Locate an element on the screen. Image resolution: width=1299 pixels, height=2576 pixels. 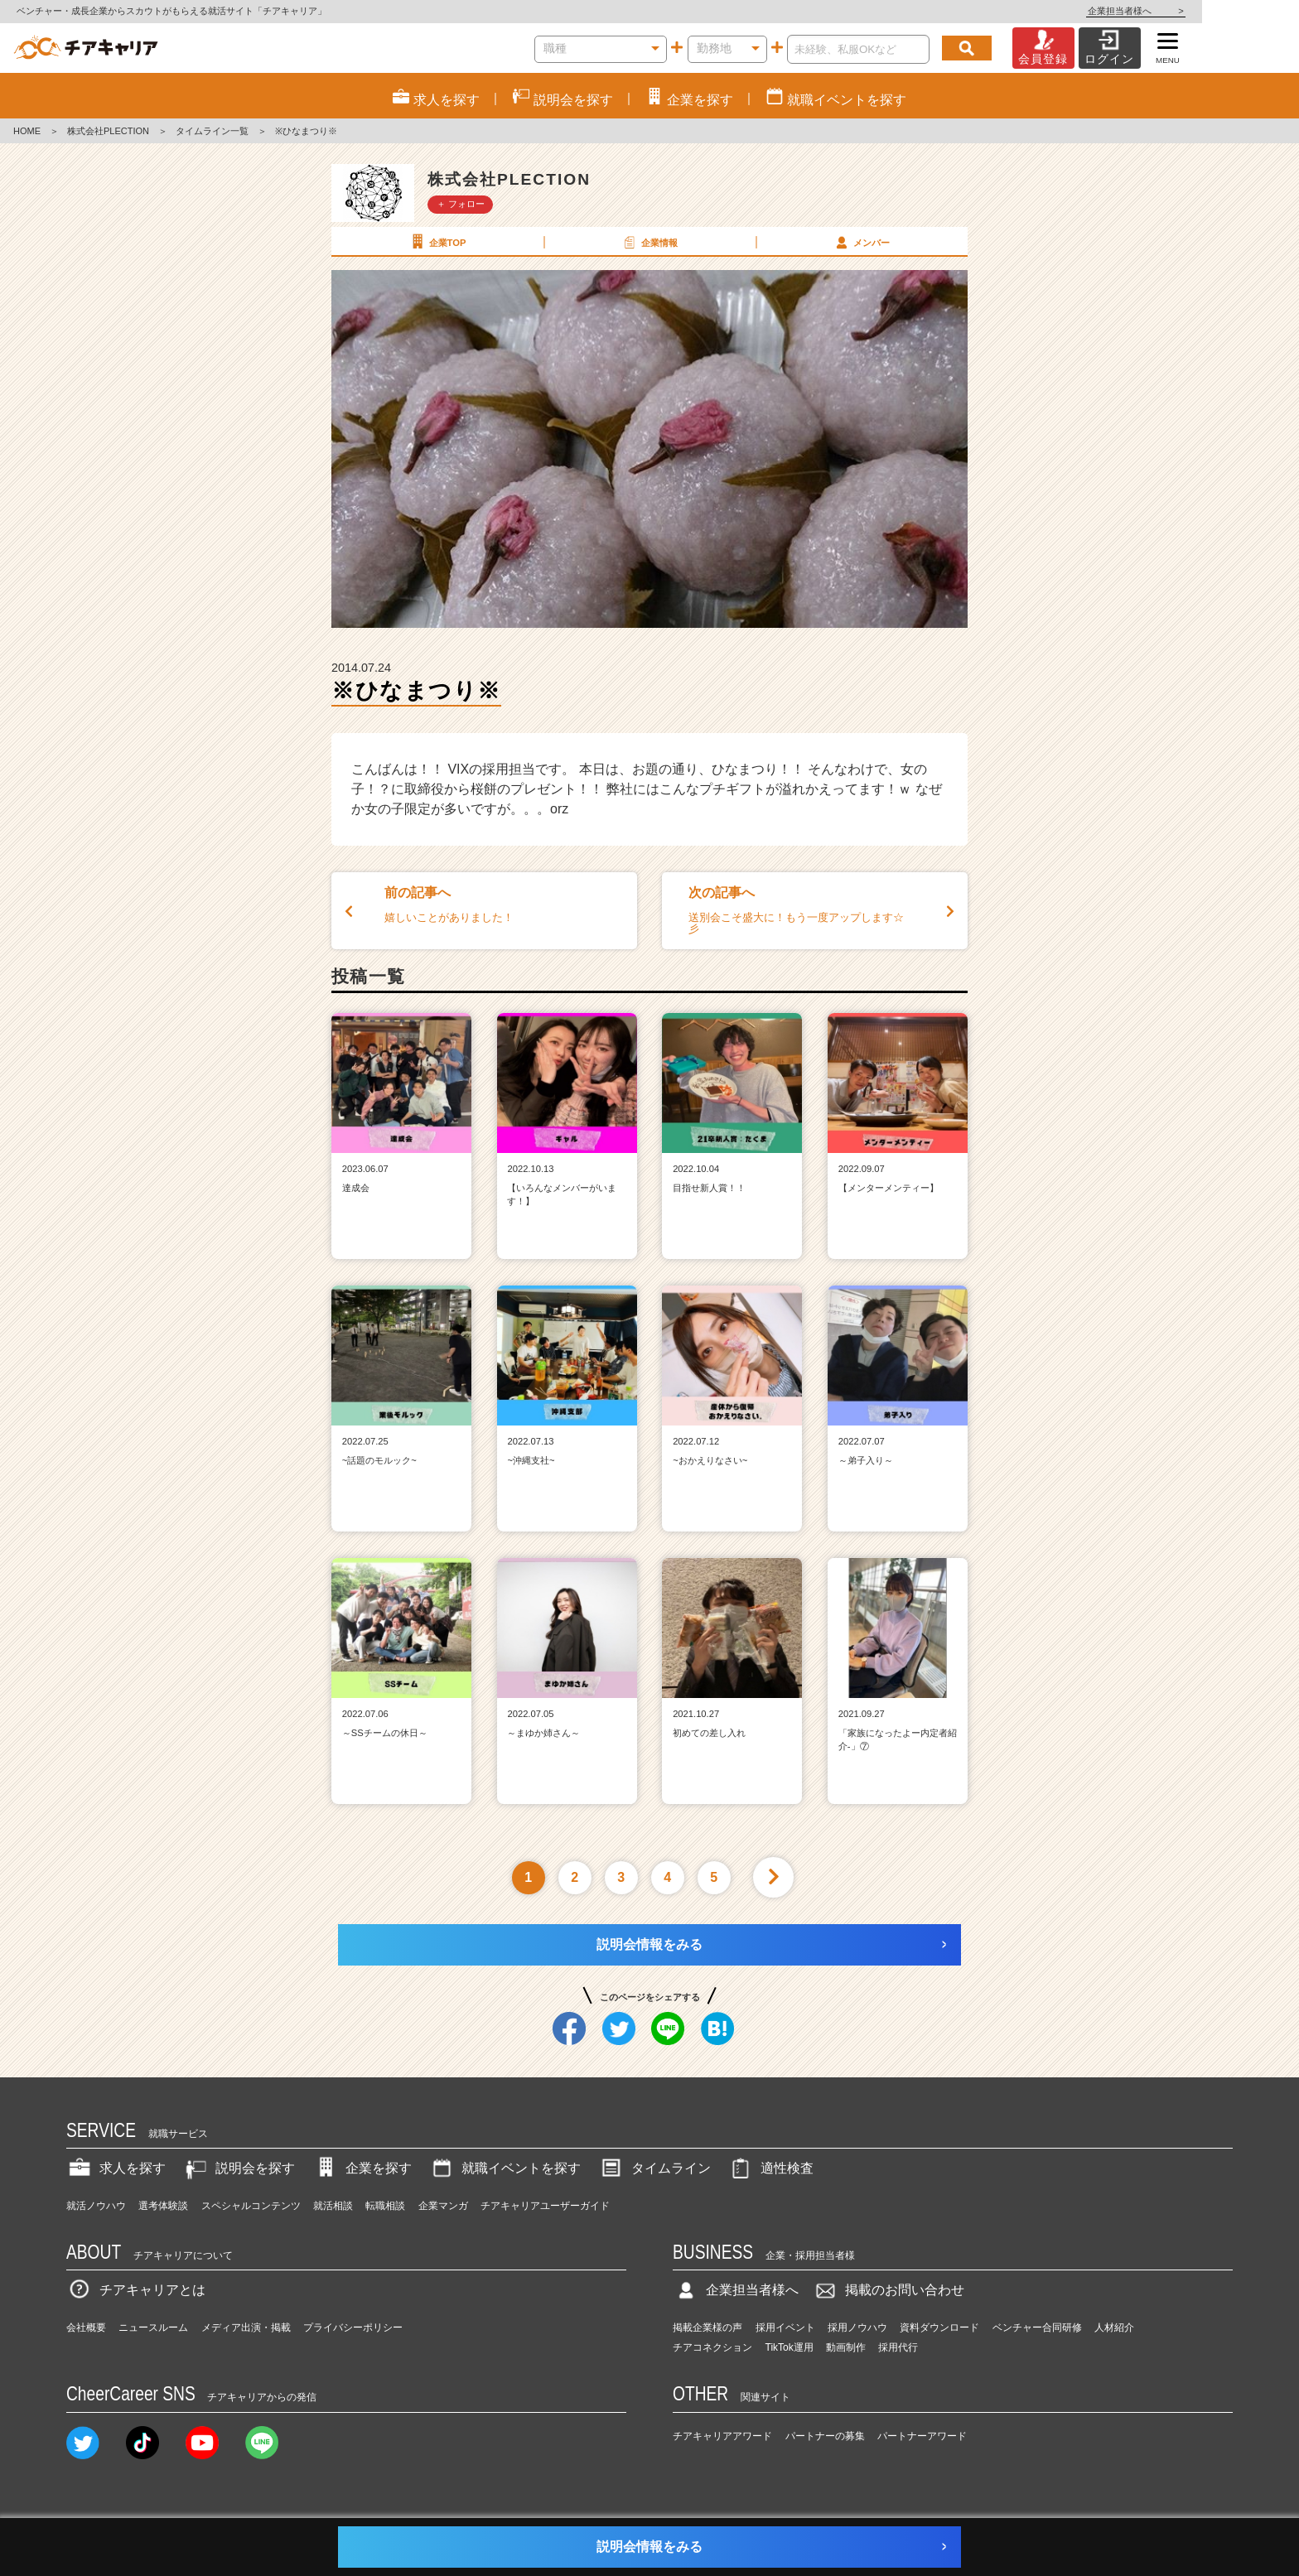
資料ダウンロード is located at coordinates (939, 2327).